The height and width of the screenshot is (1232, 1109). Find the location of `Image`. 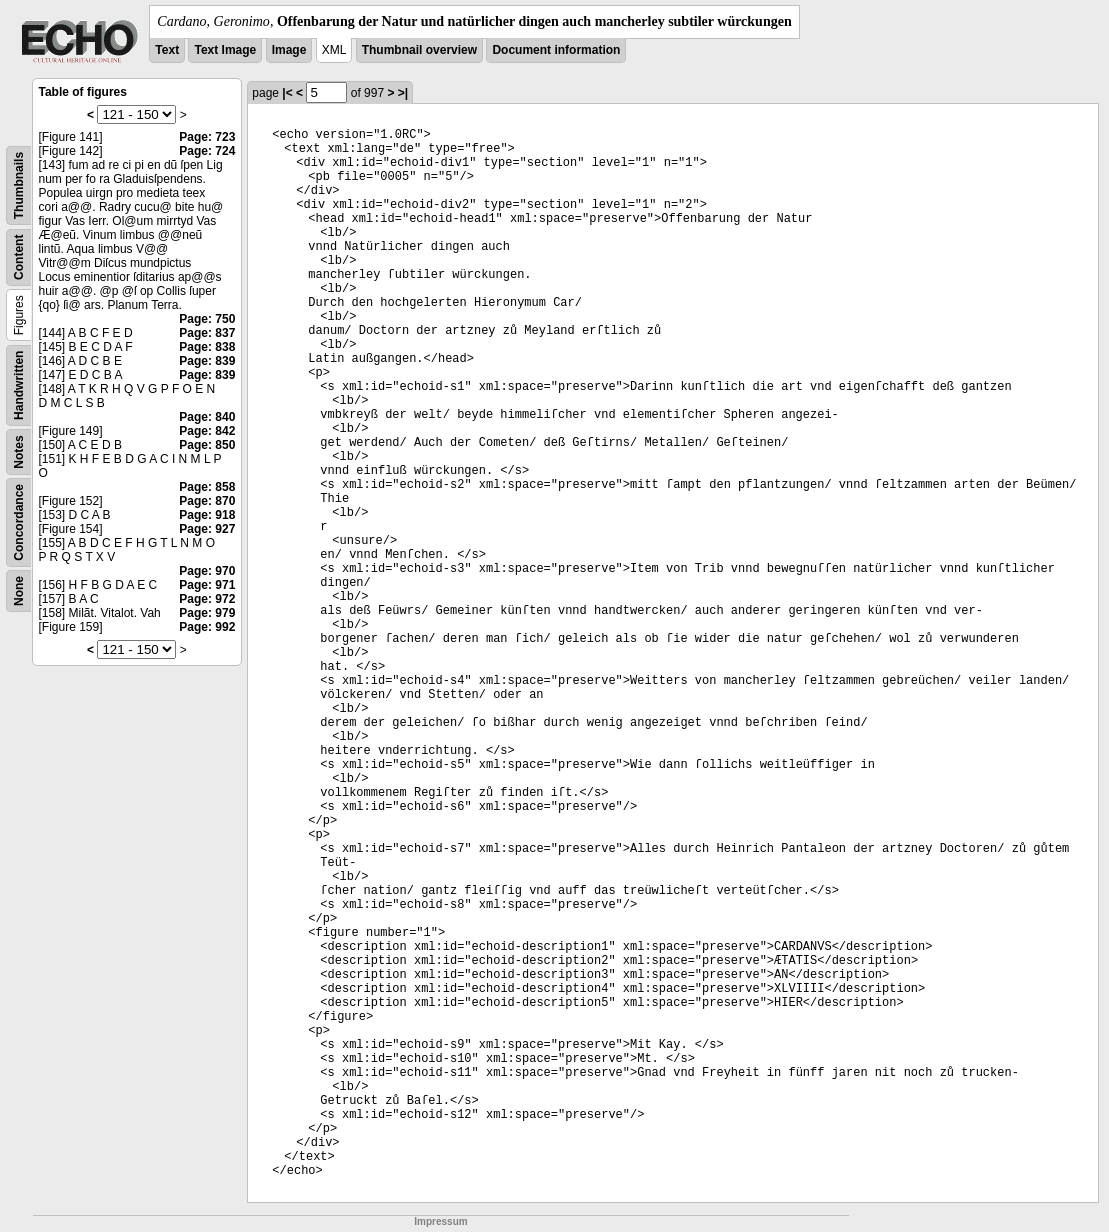

Image is located at coordinates (289, 50).